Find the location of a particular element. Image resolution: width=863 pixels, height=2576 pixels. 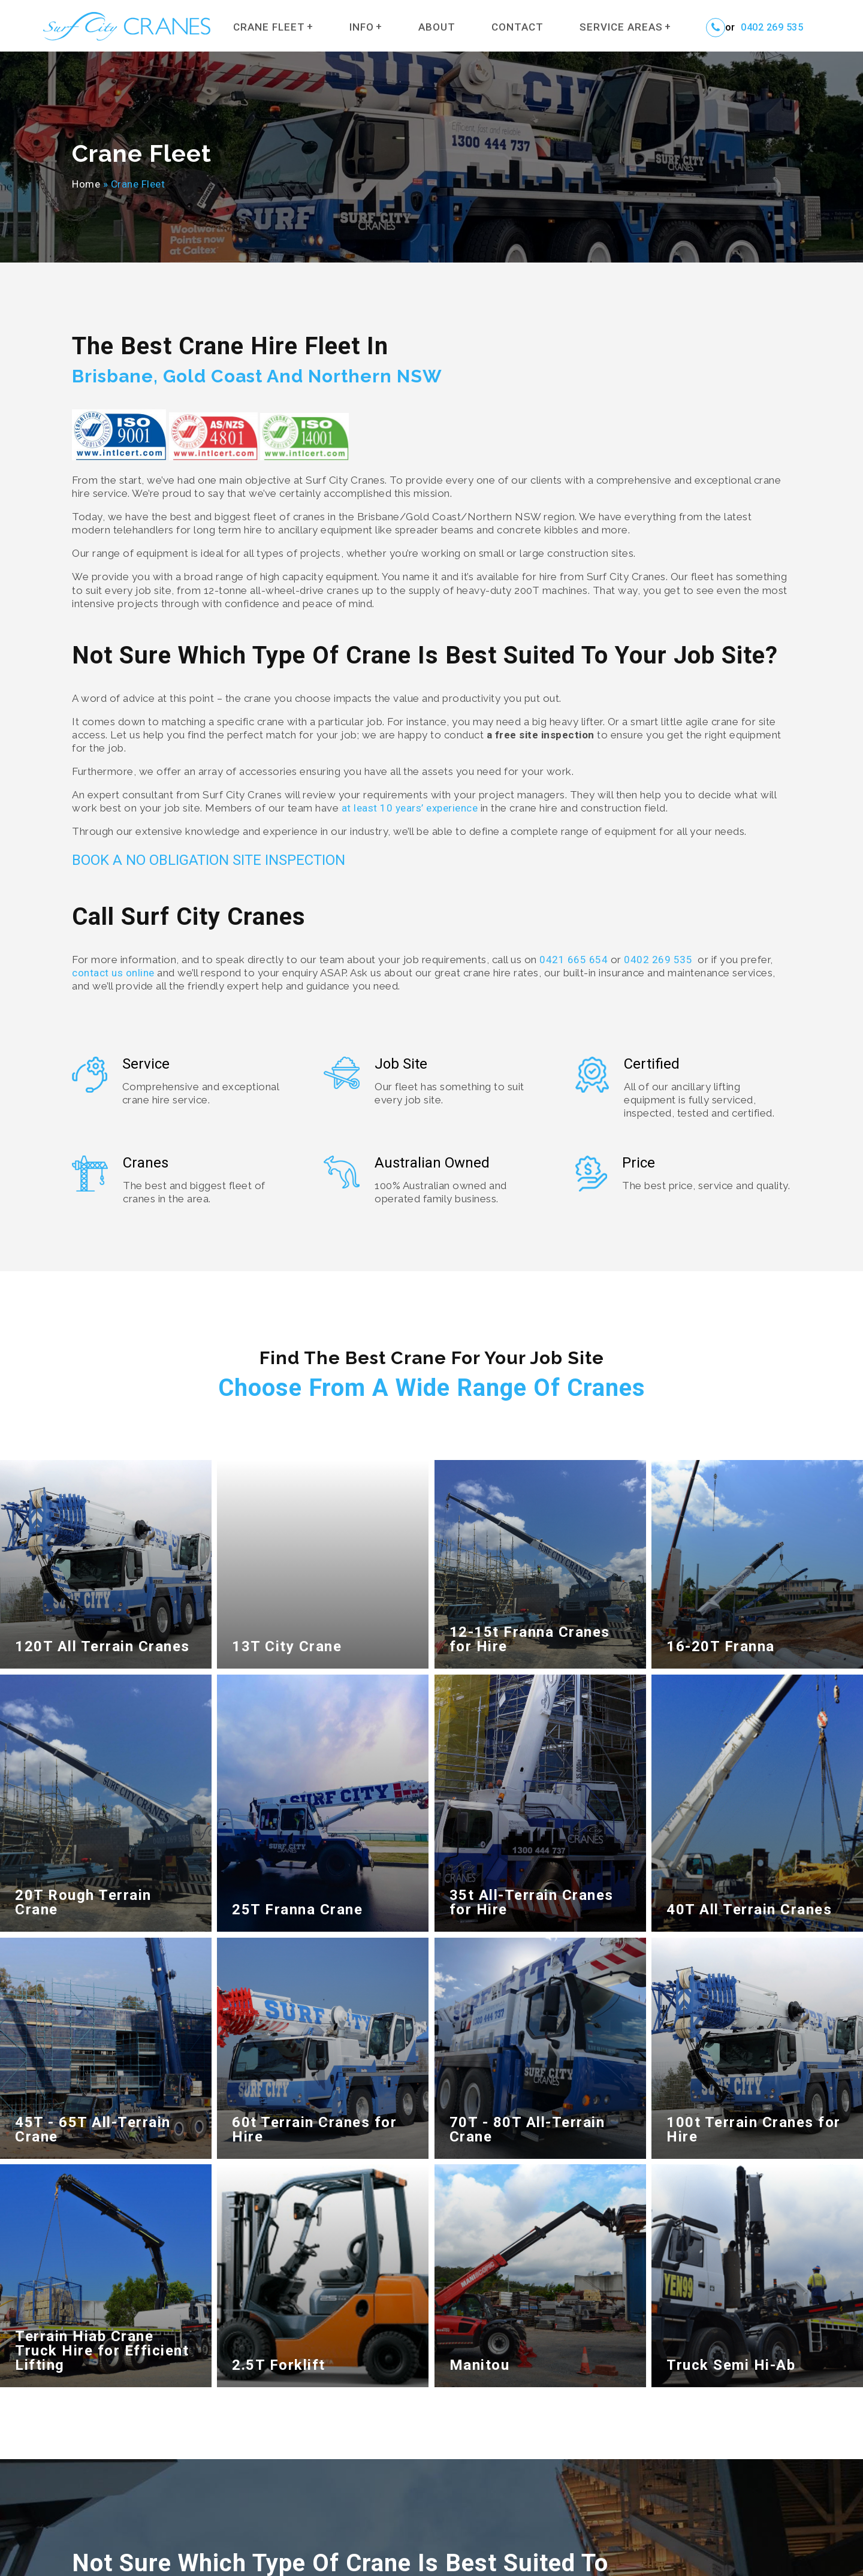

Contact is located at coordinates (517, 27).